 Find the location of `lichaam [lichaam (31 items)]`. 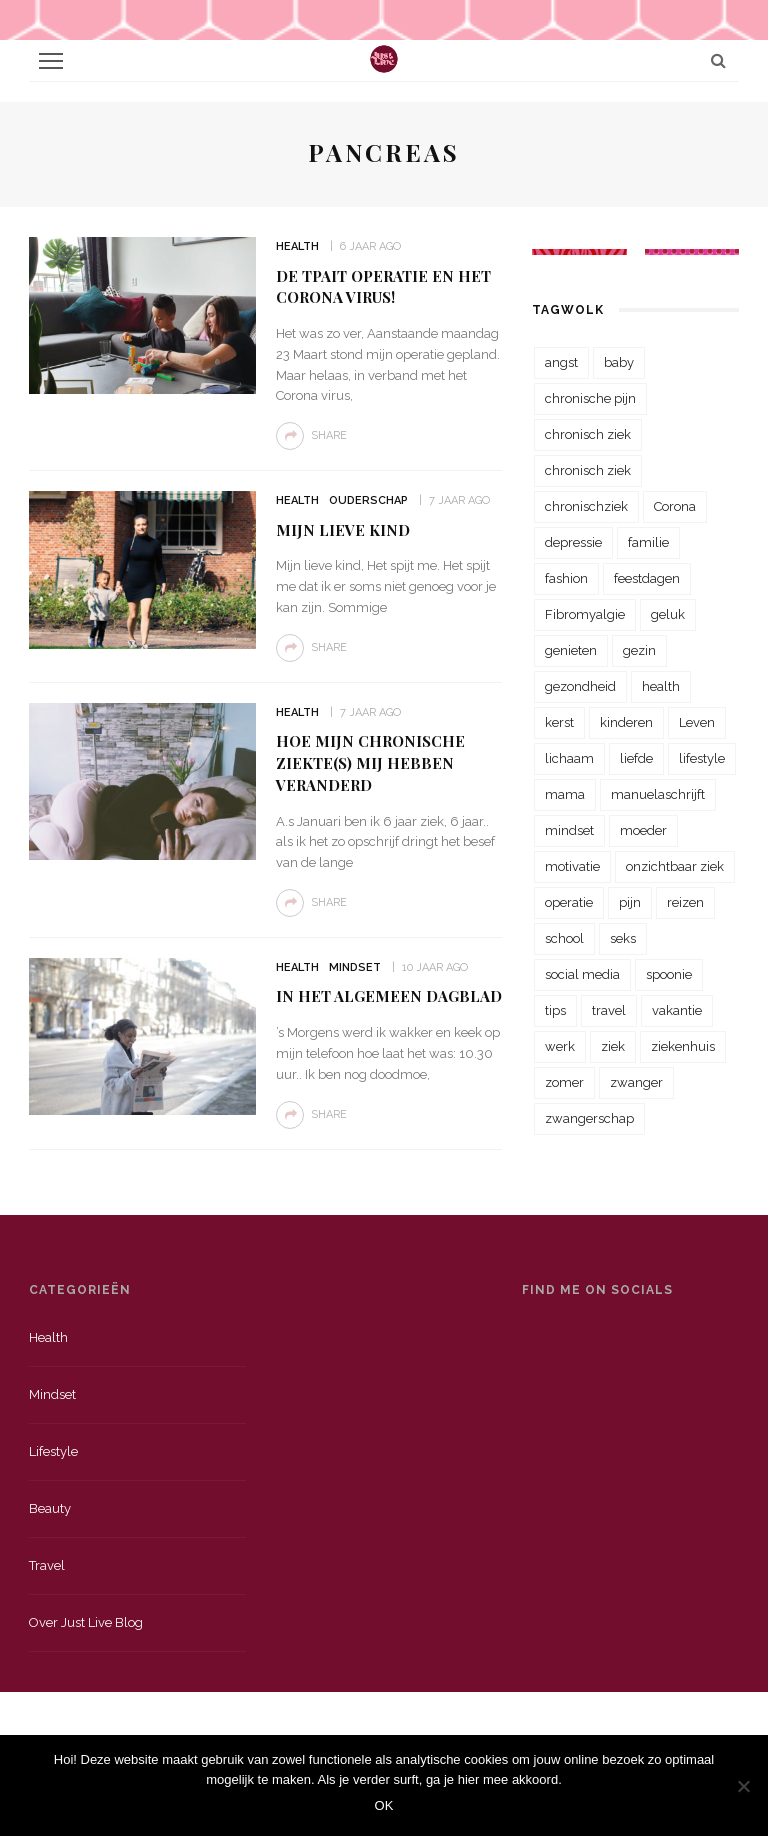

lichaam [lichaam (31 items)] is located at coordinates (569, 758).